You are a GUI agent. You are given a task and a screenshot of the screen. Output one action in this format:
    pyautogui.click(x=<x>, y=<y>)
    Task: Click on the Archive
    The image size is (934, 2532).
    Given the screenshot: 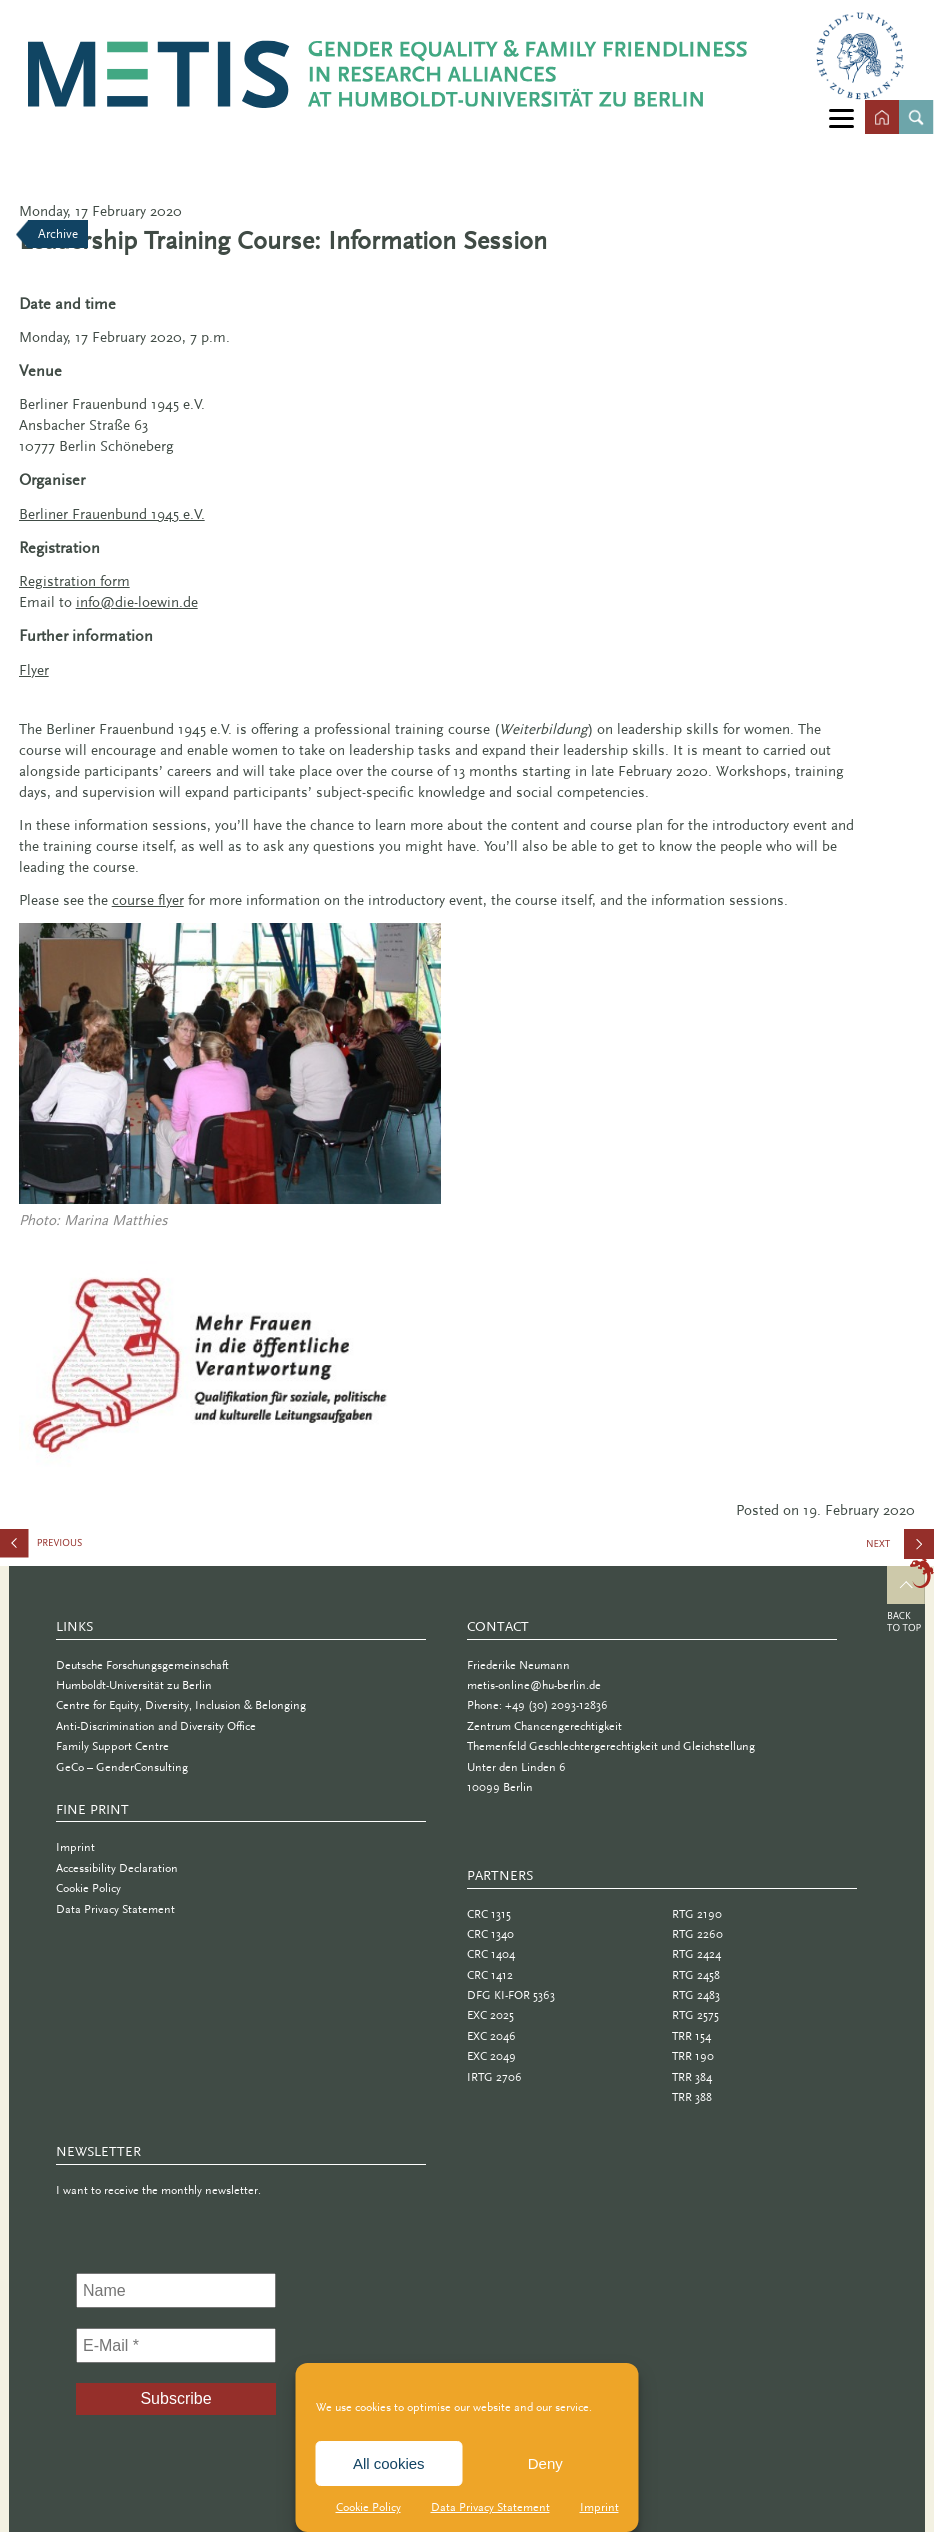 What is the action you would take?
    pyautogui.click(x=58, y=233)
    